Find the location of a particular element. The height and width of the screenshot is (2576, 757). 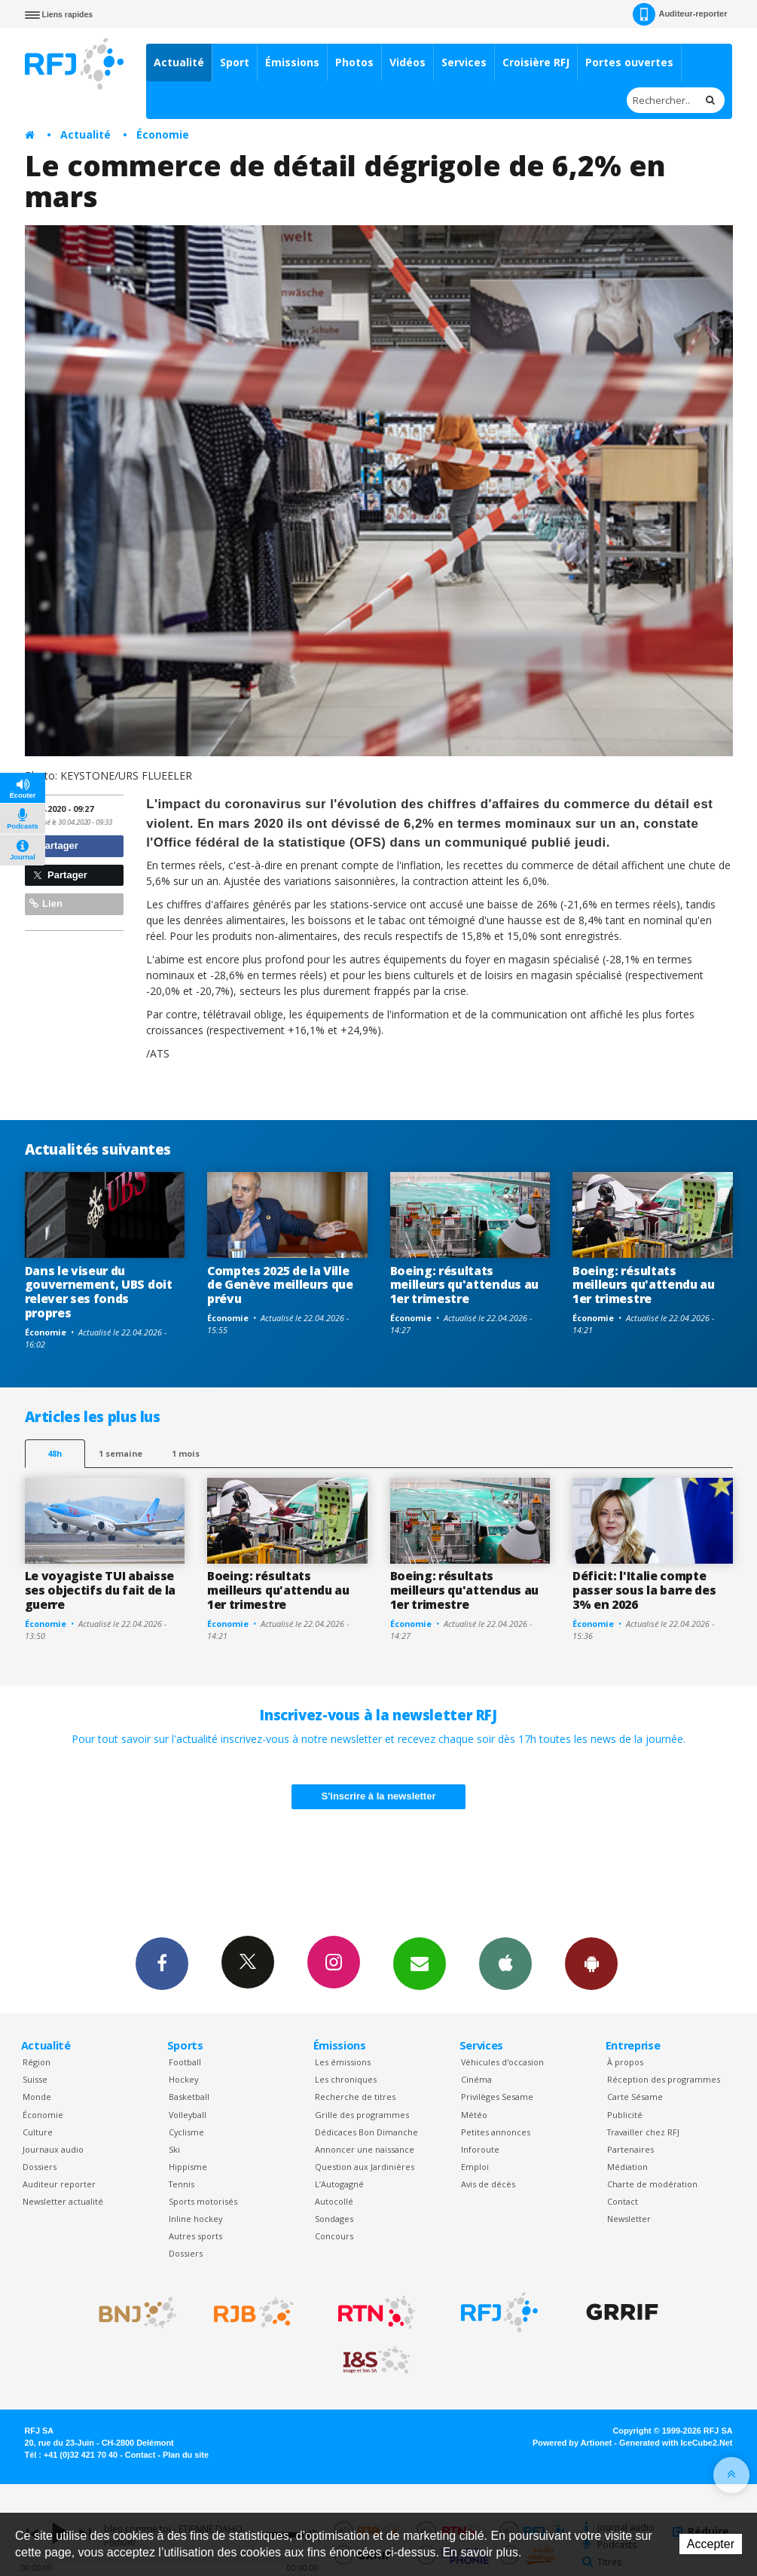

Suisse is located at coordinates (35, 2079).